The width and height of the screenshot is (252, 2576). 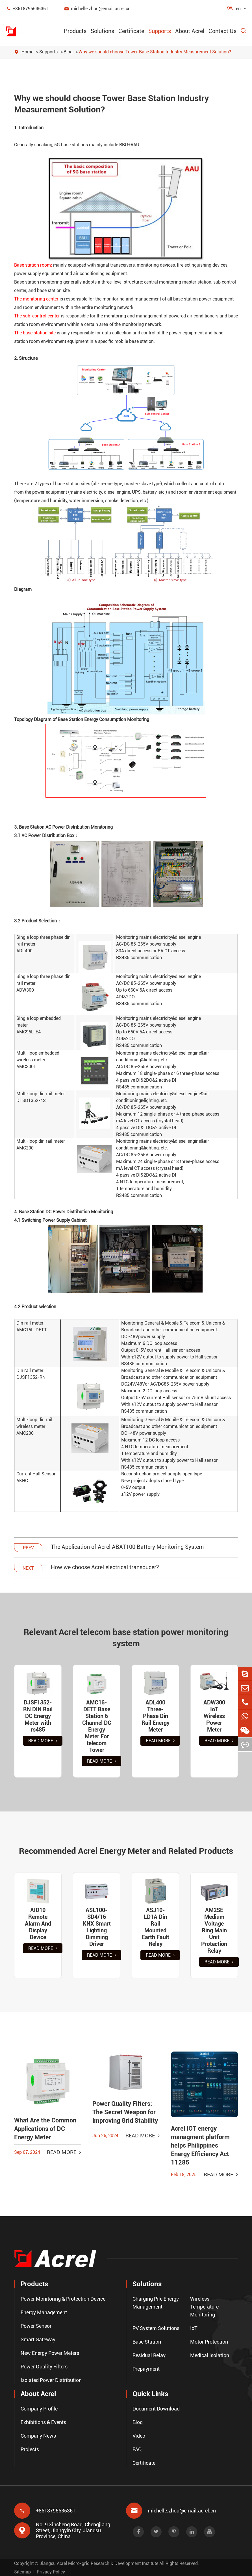 I want to click on Company Profile, so click(x=39, y=2409).